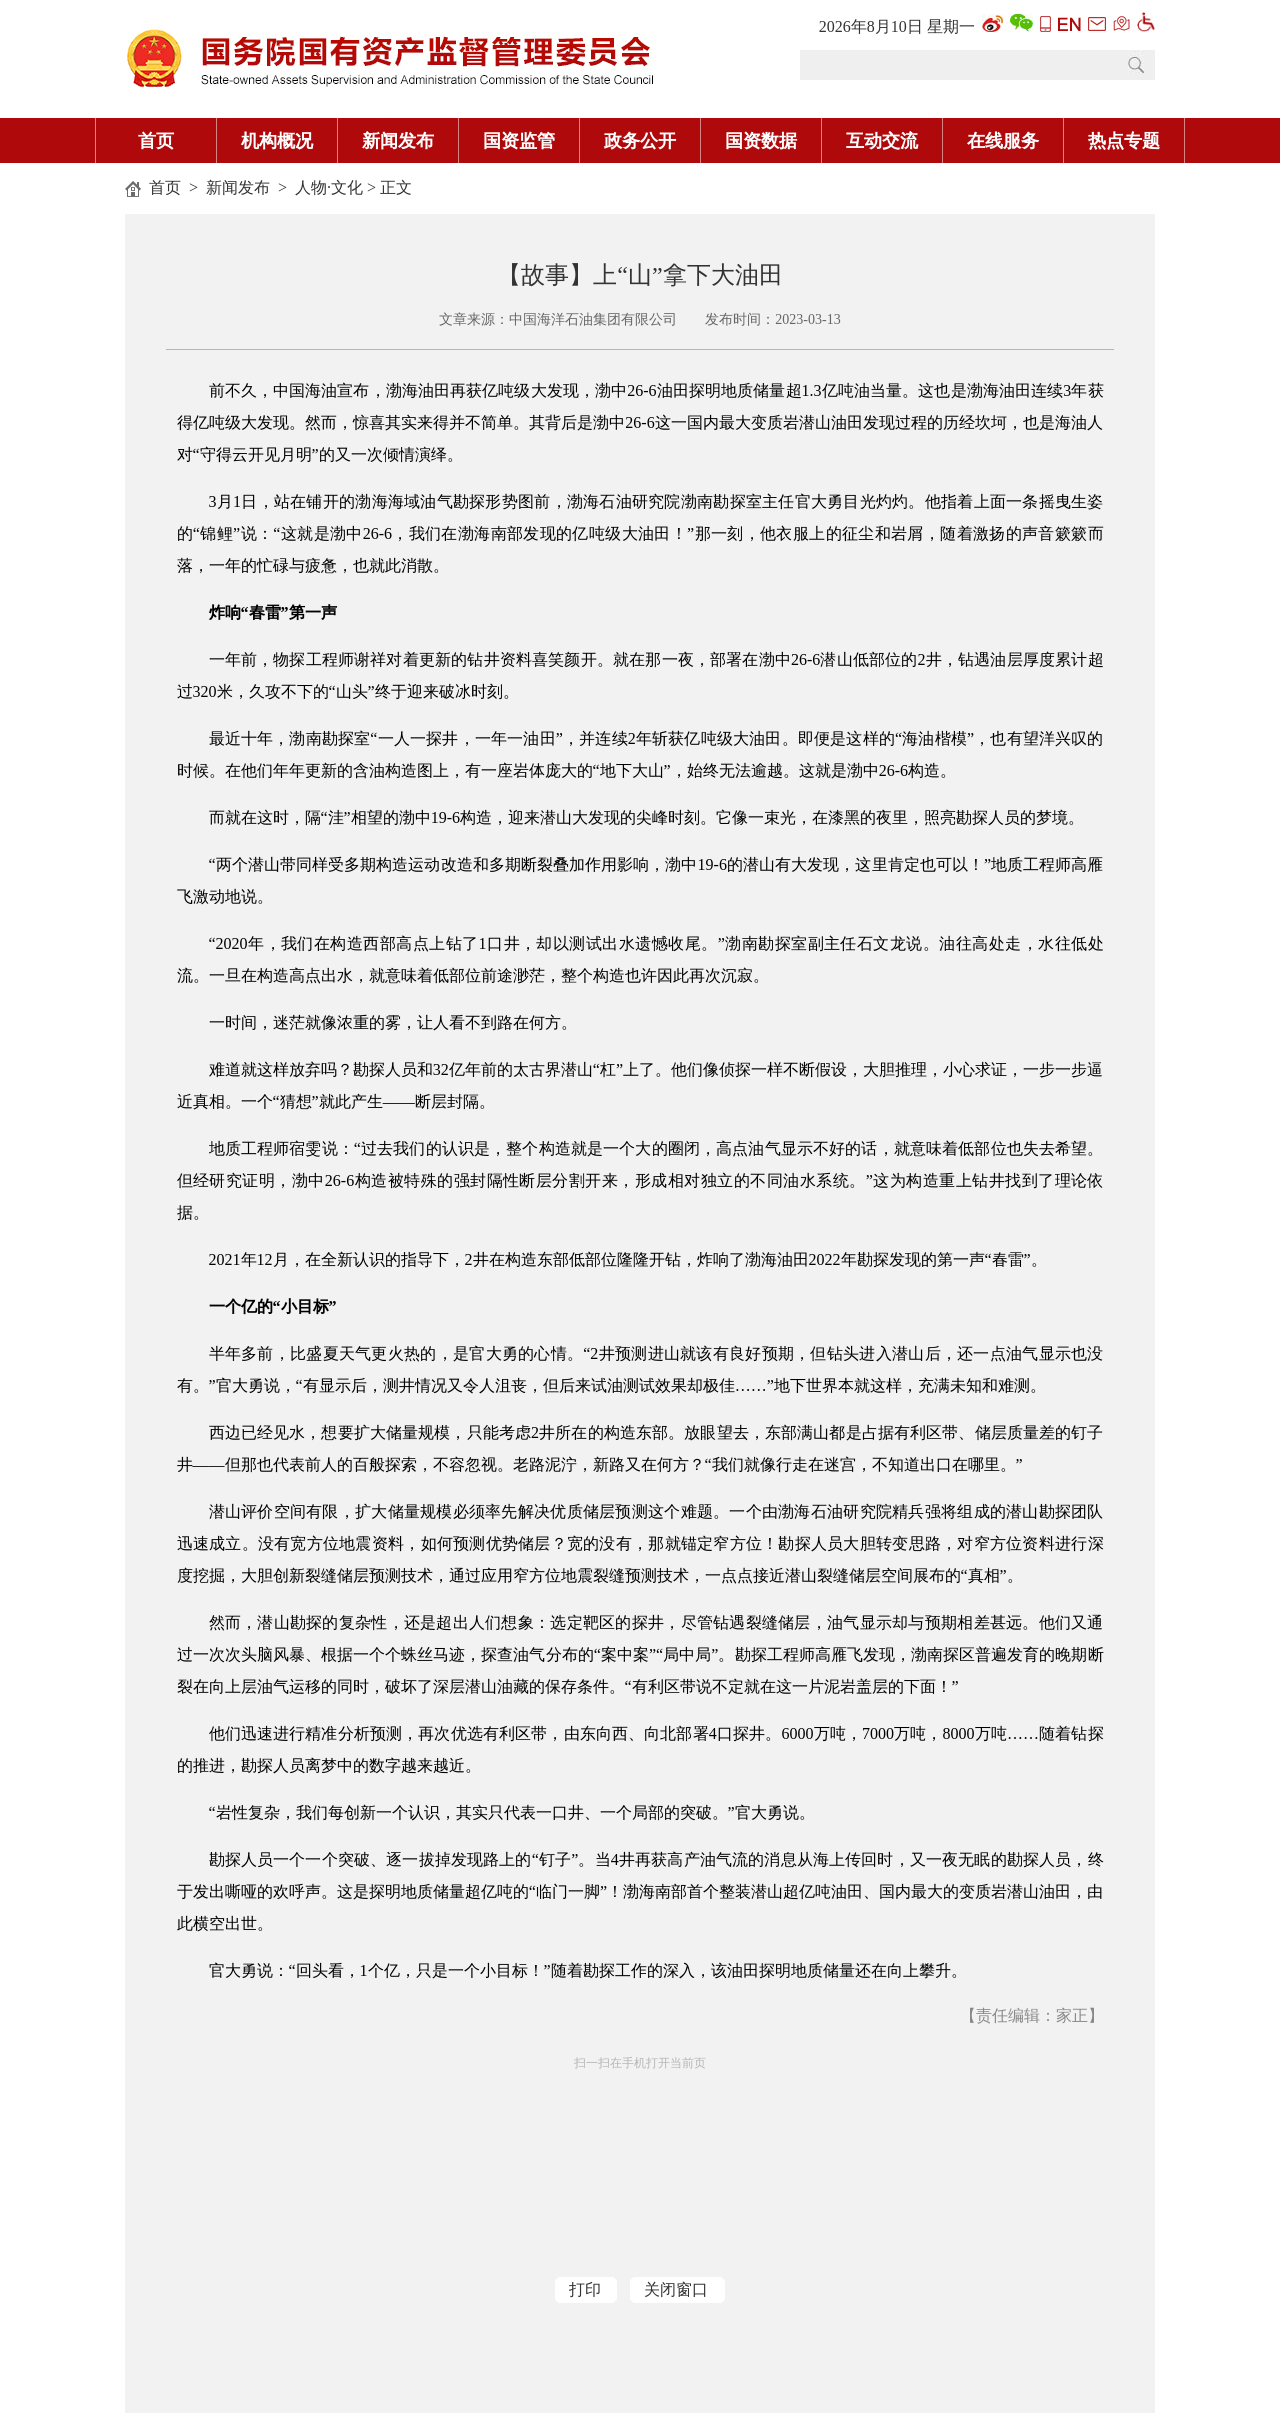  I want to click on 关闭窗口, so click(676, 2289).